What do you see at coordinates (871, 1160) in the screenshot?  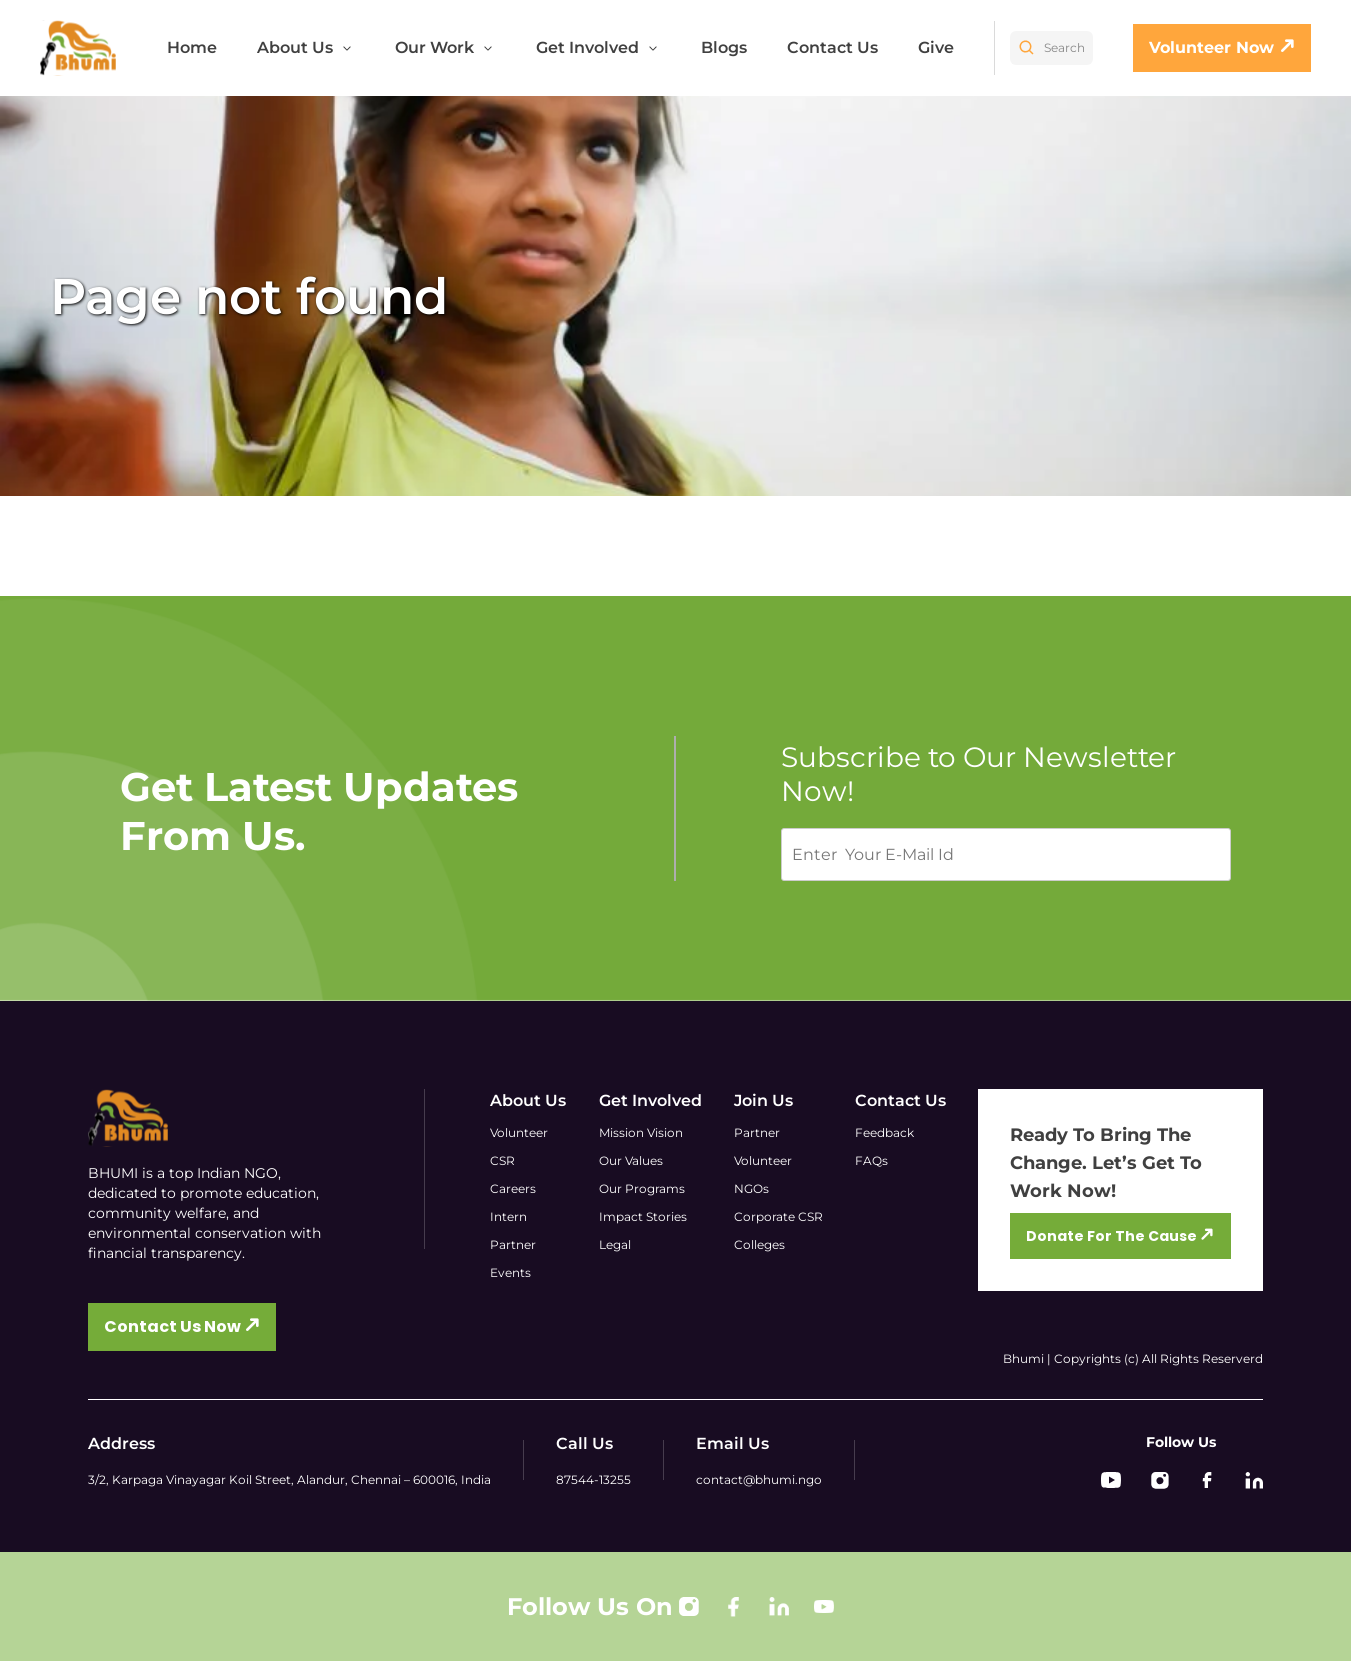 I see `FAQs` at bounding box center [871, 1160].